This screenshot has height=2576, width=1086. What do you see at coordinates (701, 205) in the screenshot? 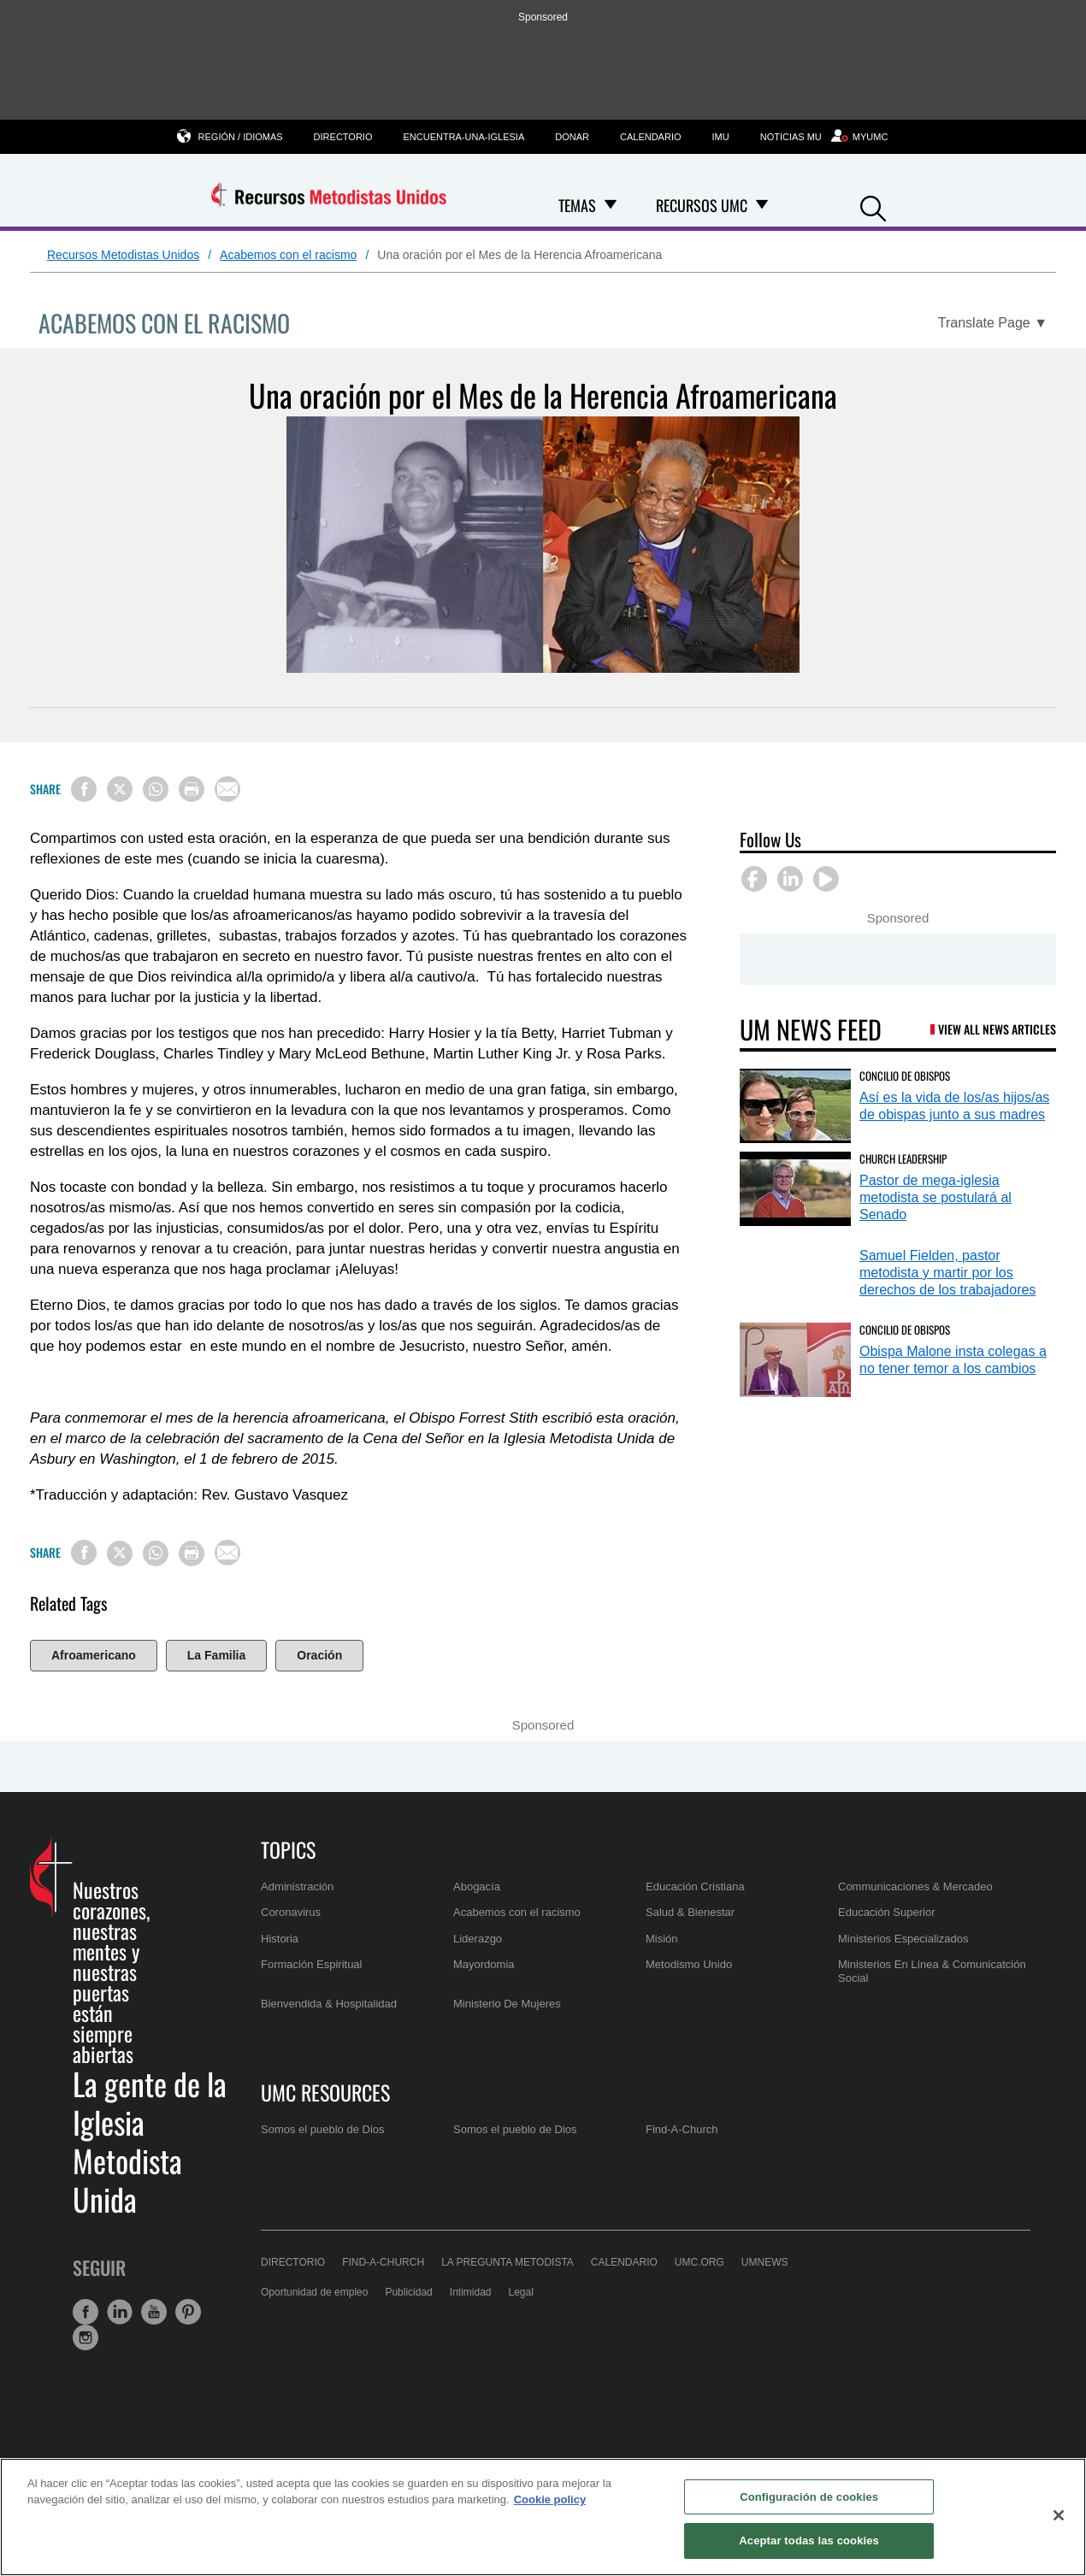
I see `Recursos UMC [menuitem]` at bounding box center [701, 205].